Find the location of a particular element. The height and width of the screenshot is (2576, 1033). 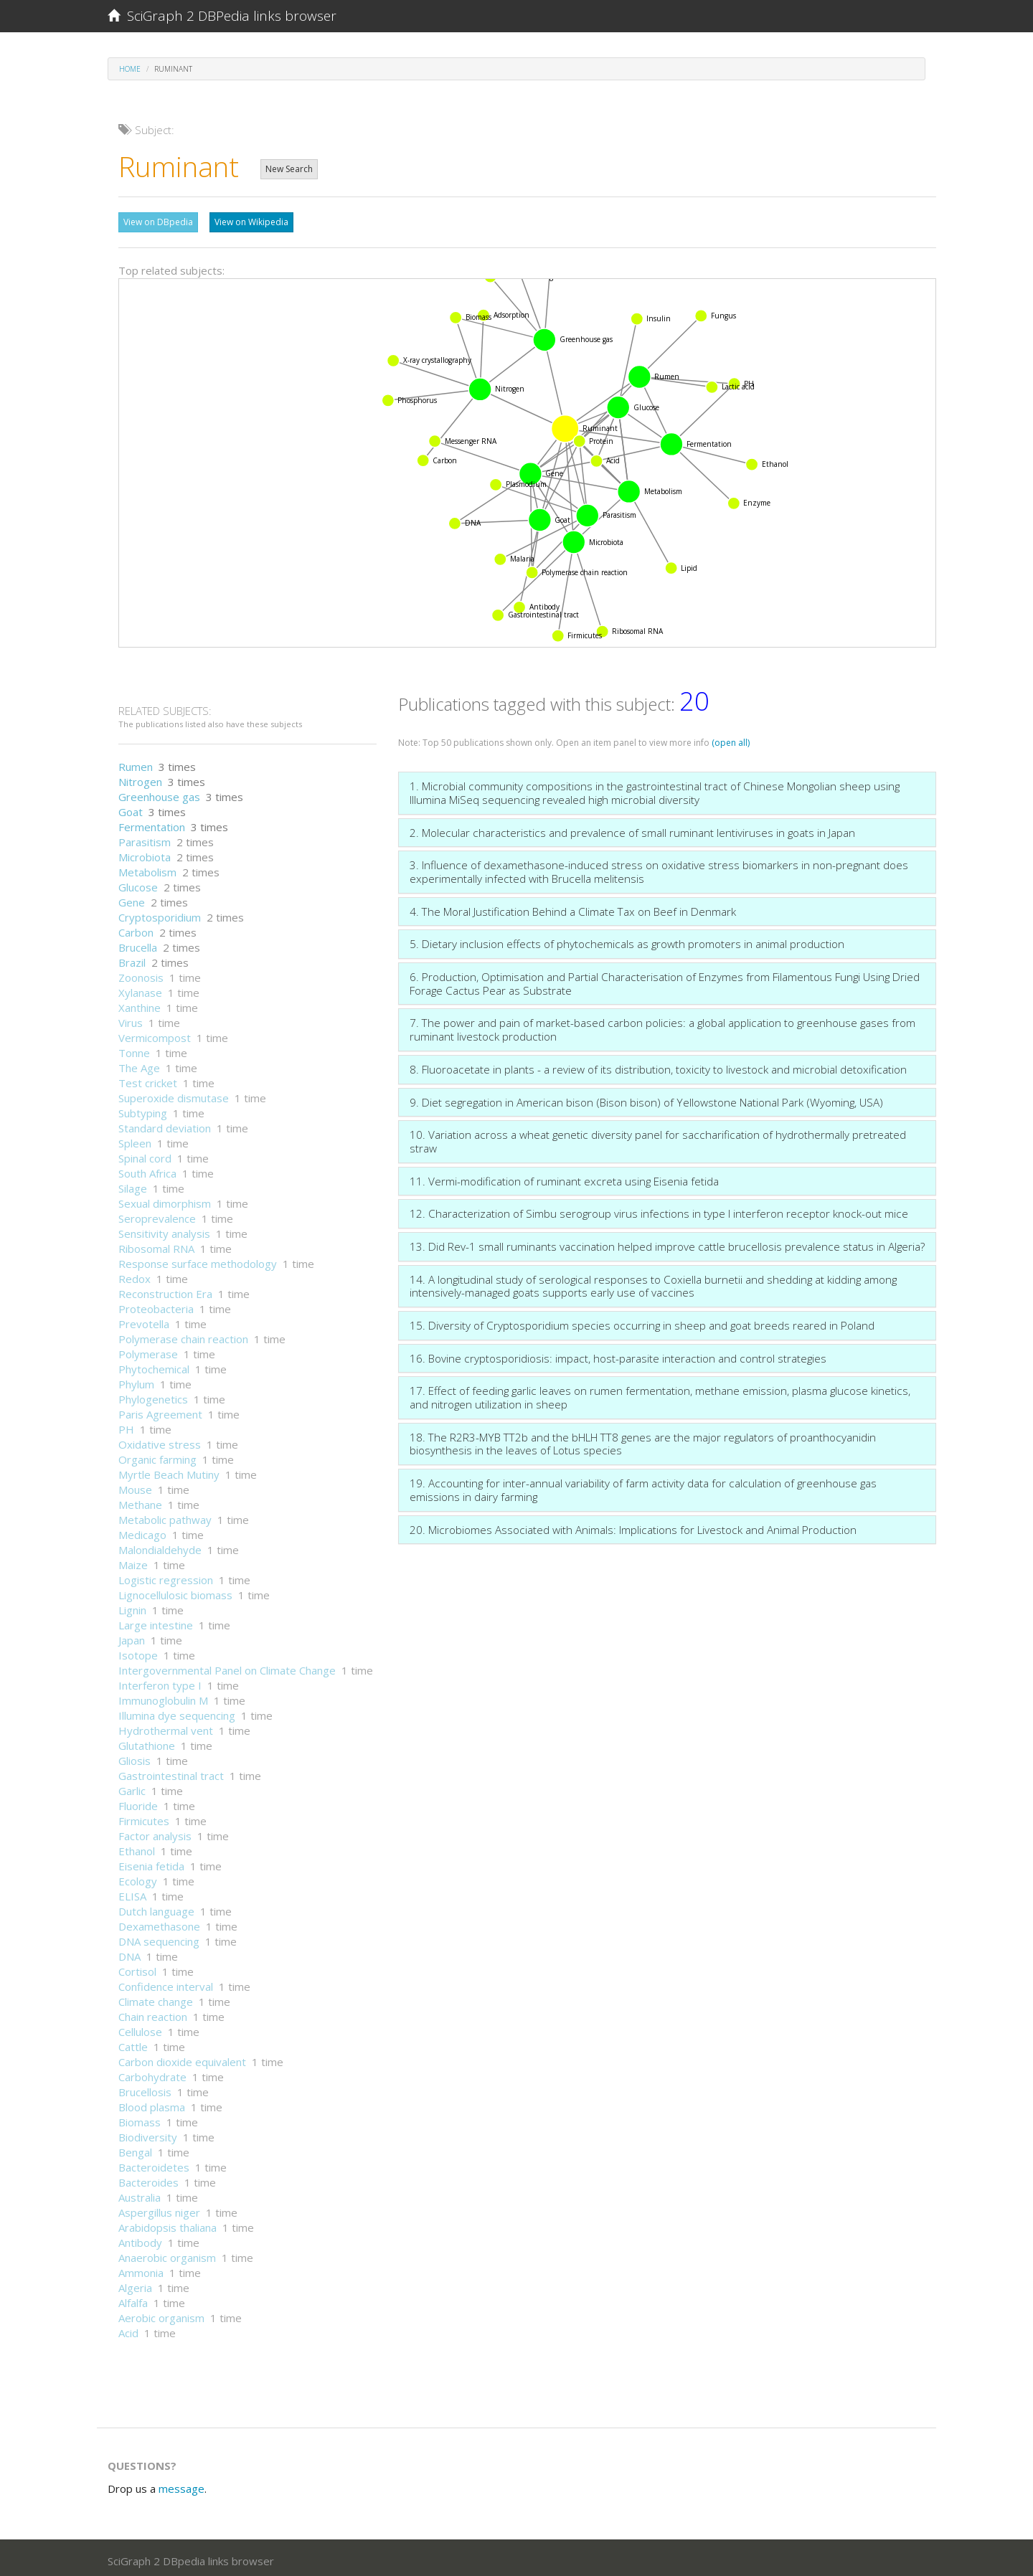

Cellulose is located at coordinates (140, 2028).